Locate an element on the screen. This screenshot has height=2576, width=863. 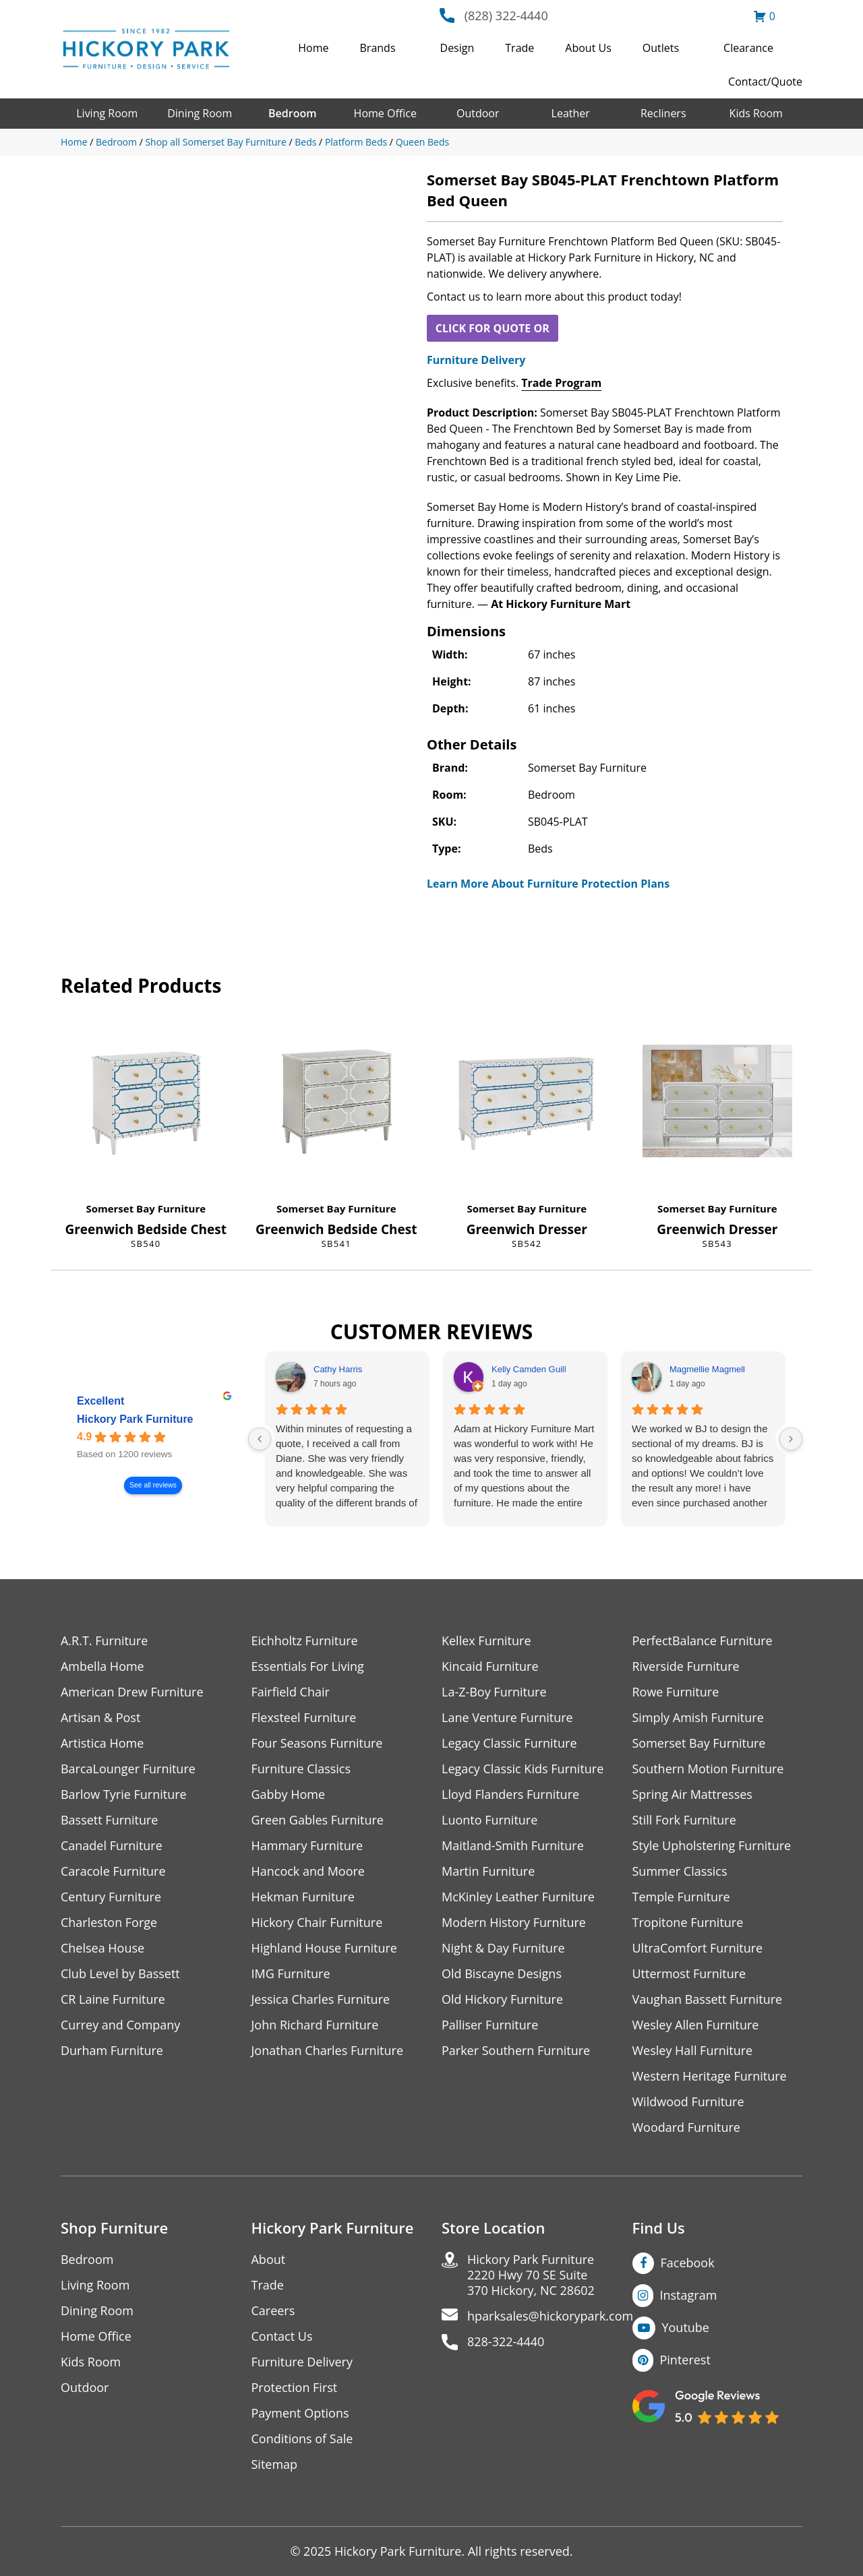
Conditions of Sale is located at coordinates (302, 2439).